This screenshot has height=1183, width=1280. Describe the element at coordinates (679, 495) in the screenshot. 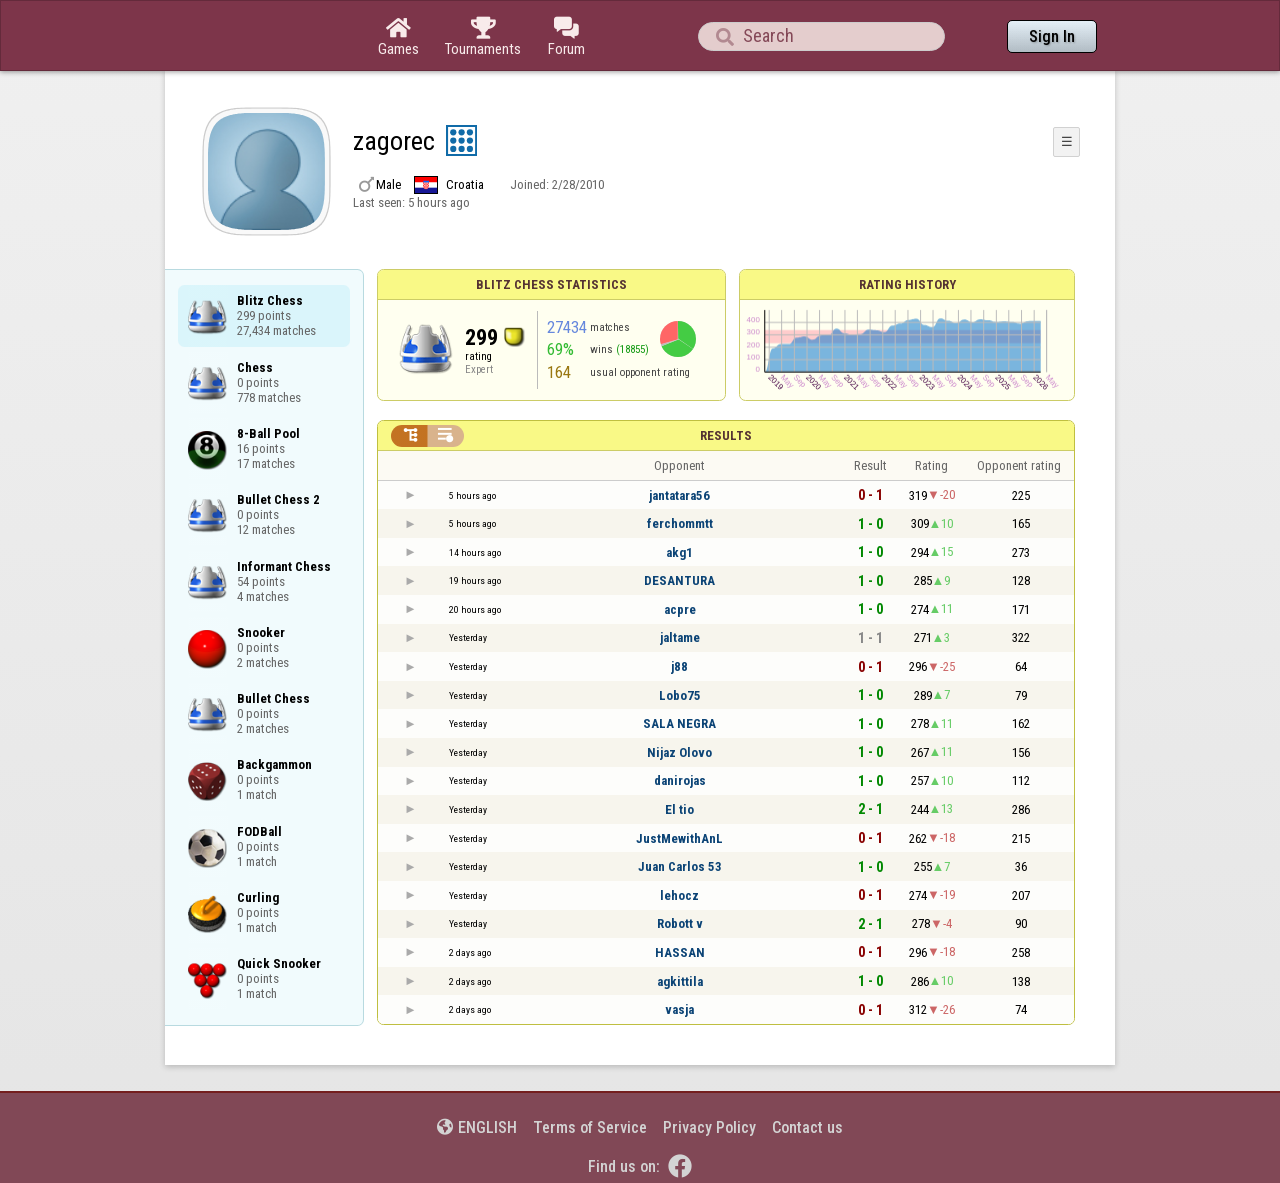

I see `jantatara56` at that location.